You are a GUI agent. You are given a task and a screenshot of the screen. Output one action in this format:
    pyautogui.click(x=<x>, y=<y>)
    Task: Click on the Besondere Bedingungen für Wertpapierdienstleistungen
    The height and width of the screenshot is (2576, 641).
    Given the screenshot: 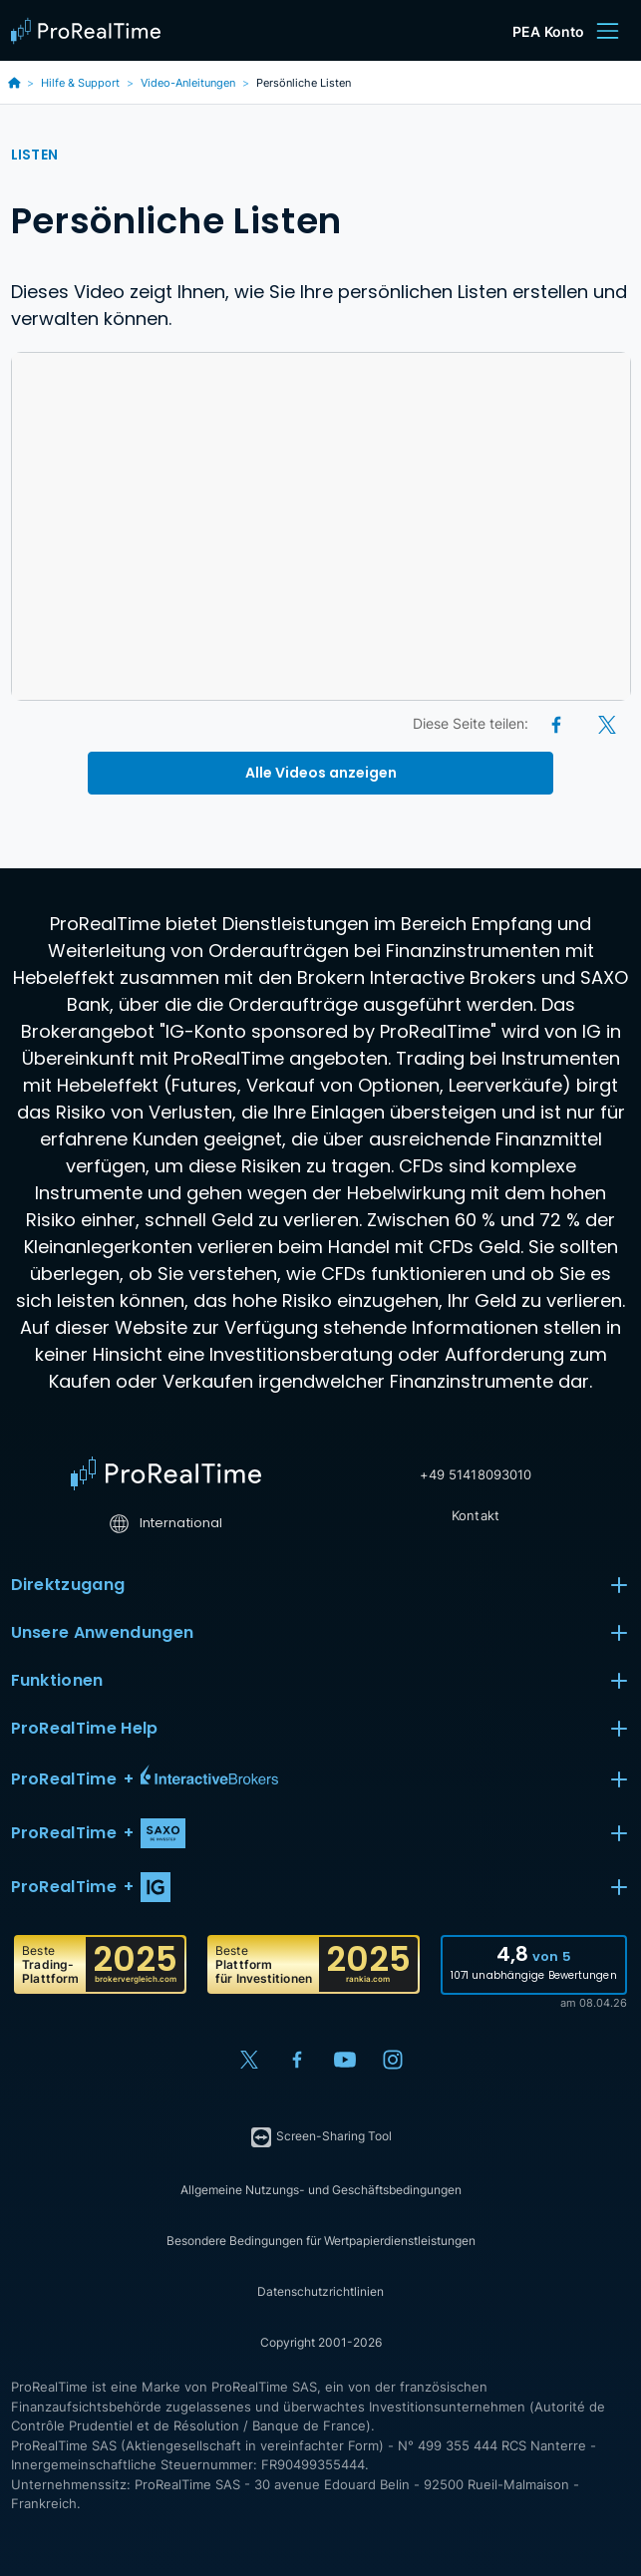 What is the action you would take?
    pyautogui.click(x=321, y=2240)
    